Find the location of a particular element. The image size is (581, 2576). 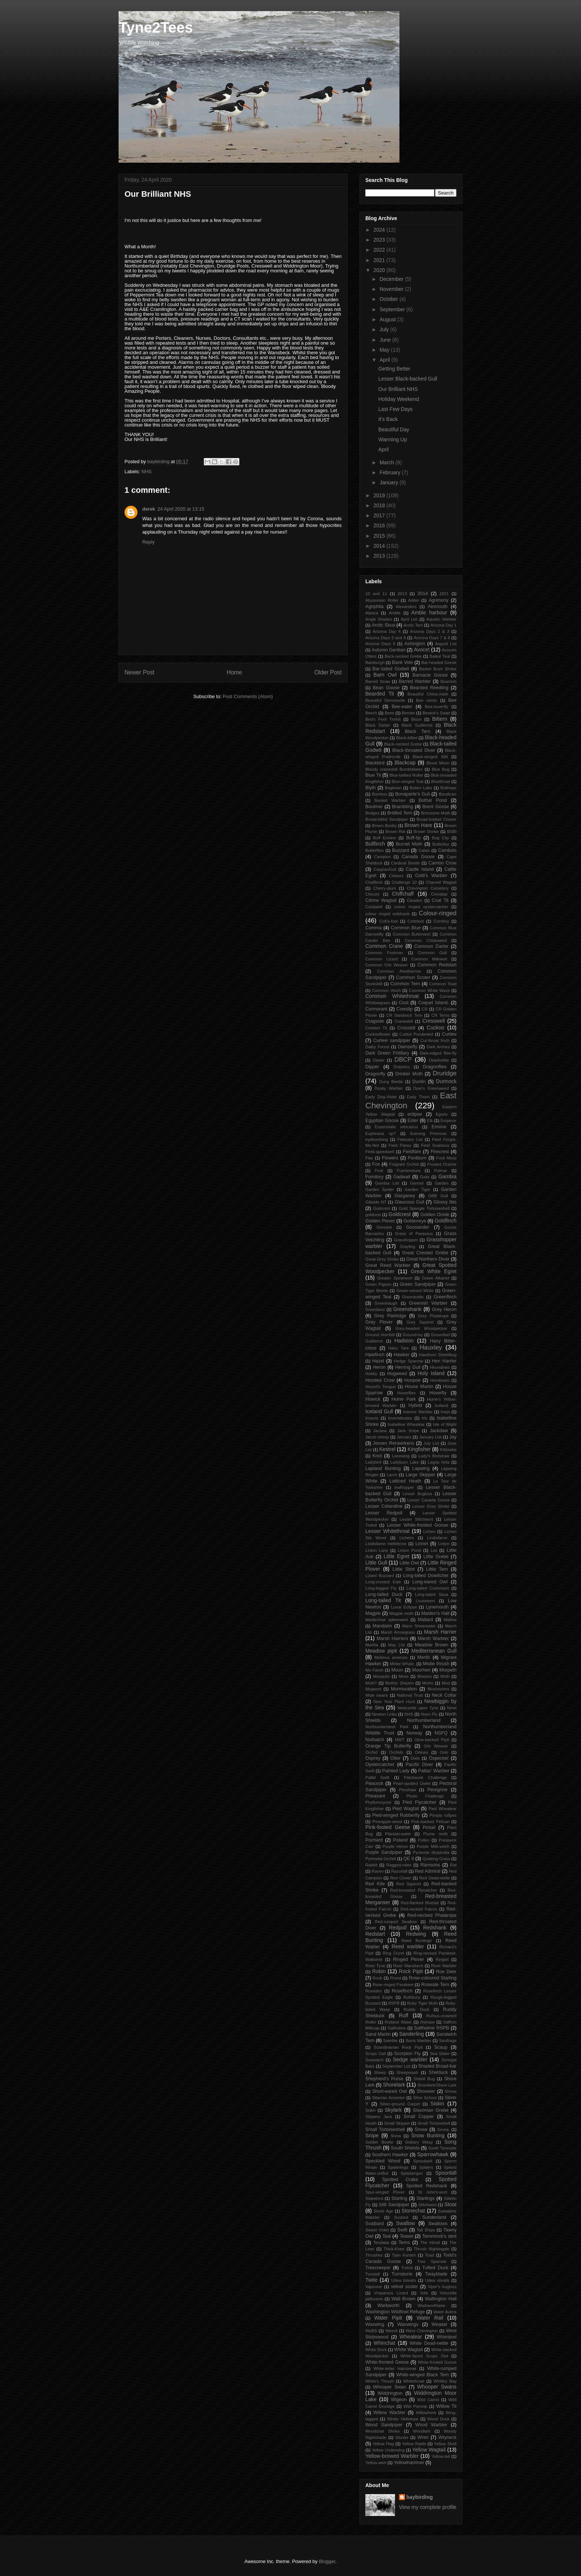

Comma is located at coordinates (373, 927).